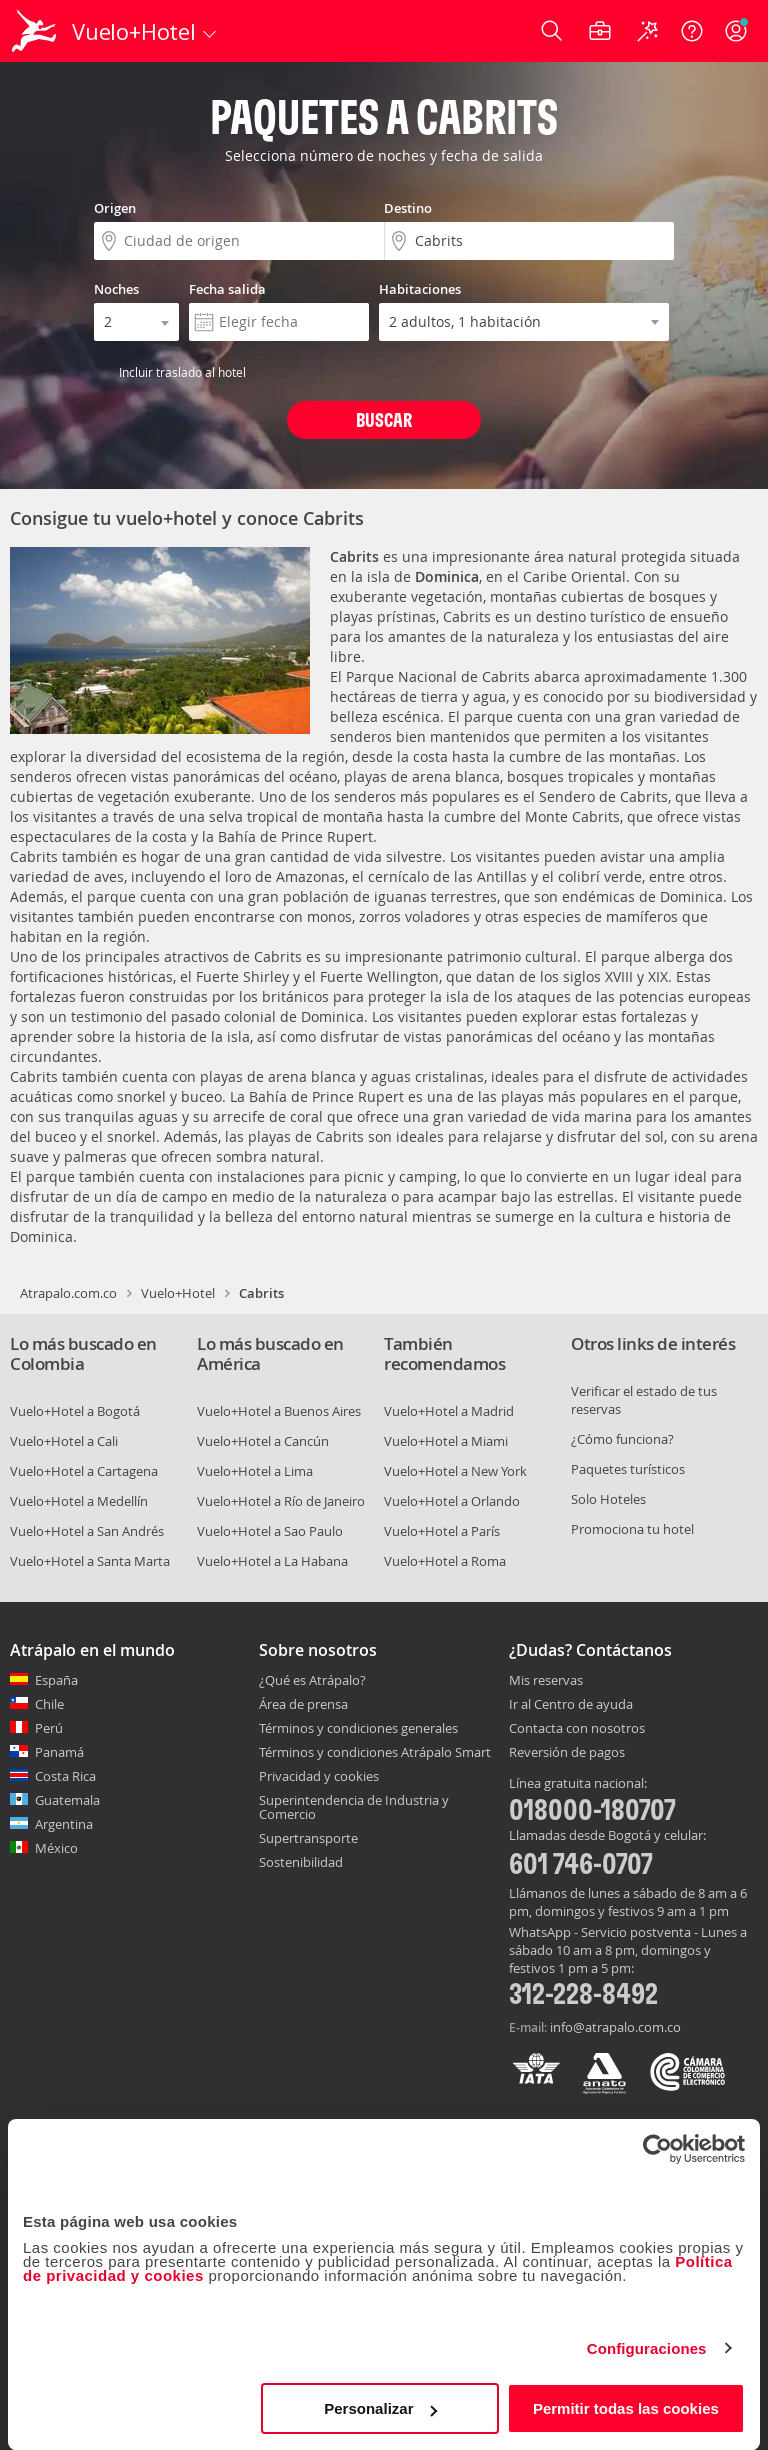 Image resolution: width=768 pixels, height=2450 pixels. I want to click on Permitir todas las cookies, so click(626, 2408).